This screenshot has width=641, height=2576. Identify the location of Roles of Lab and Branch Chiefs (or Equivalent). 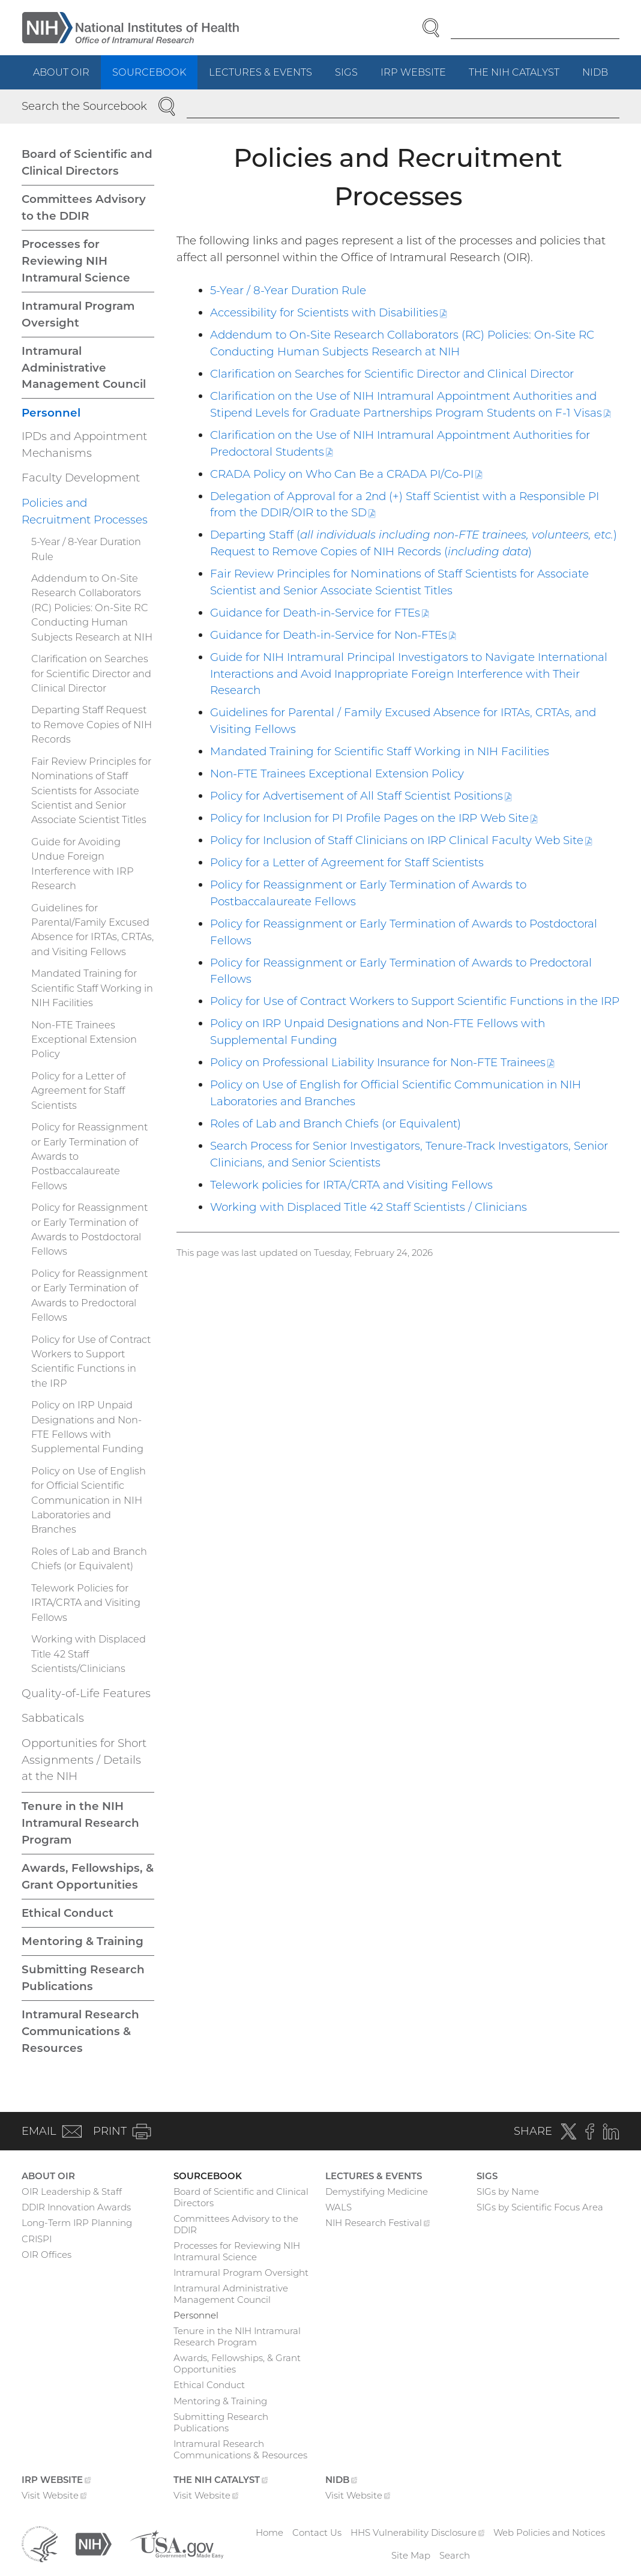
(335, 1123).